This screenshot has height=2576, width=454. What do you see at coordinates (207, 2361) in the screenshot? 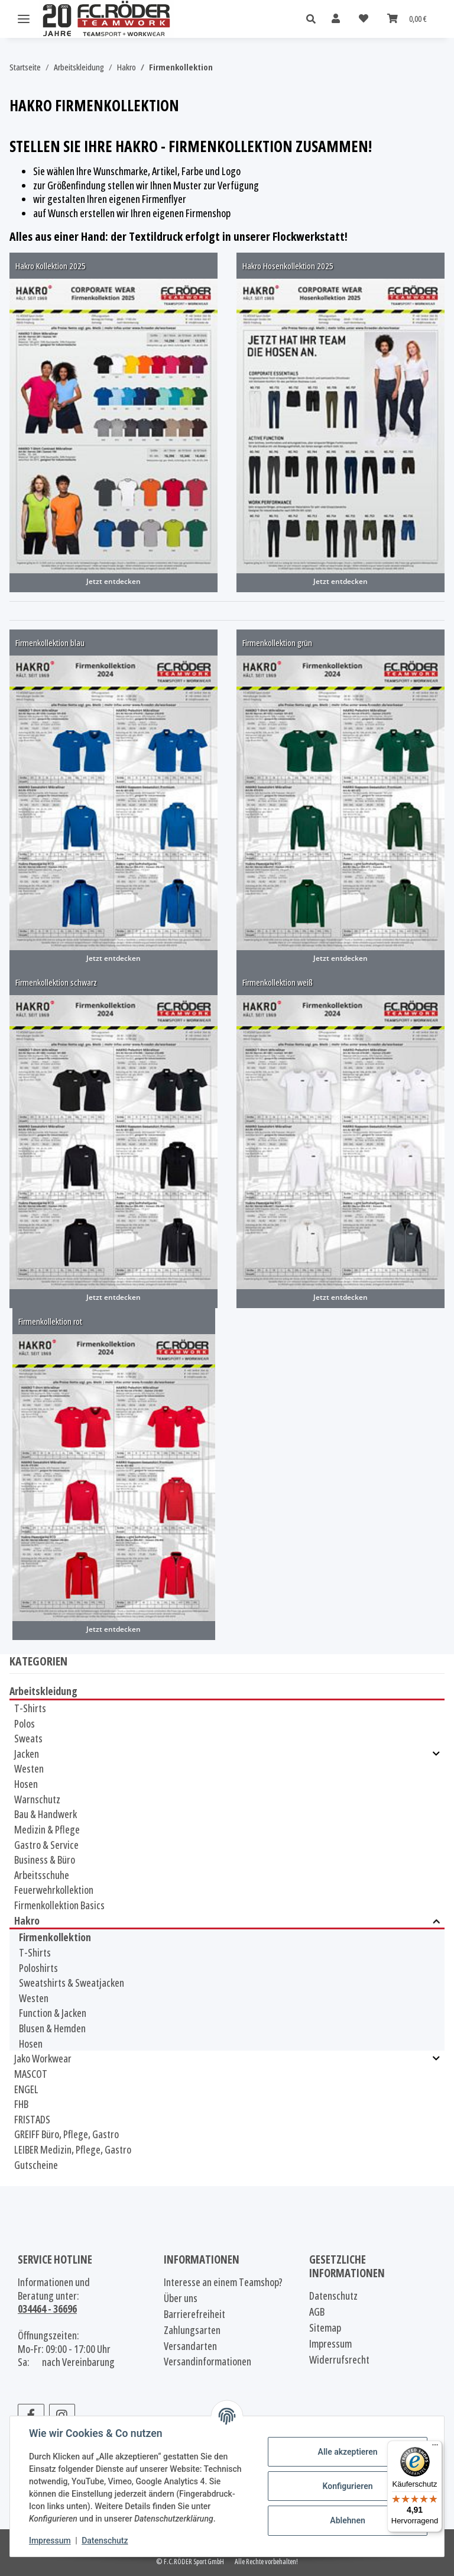
I see `Versandinformationen` at bounding box center [207, 2361].